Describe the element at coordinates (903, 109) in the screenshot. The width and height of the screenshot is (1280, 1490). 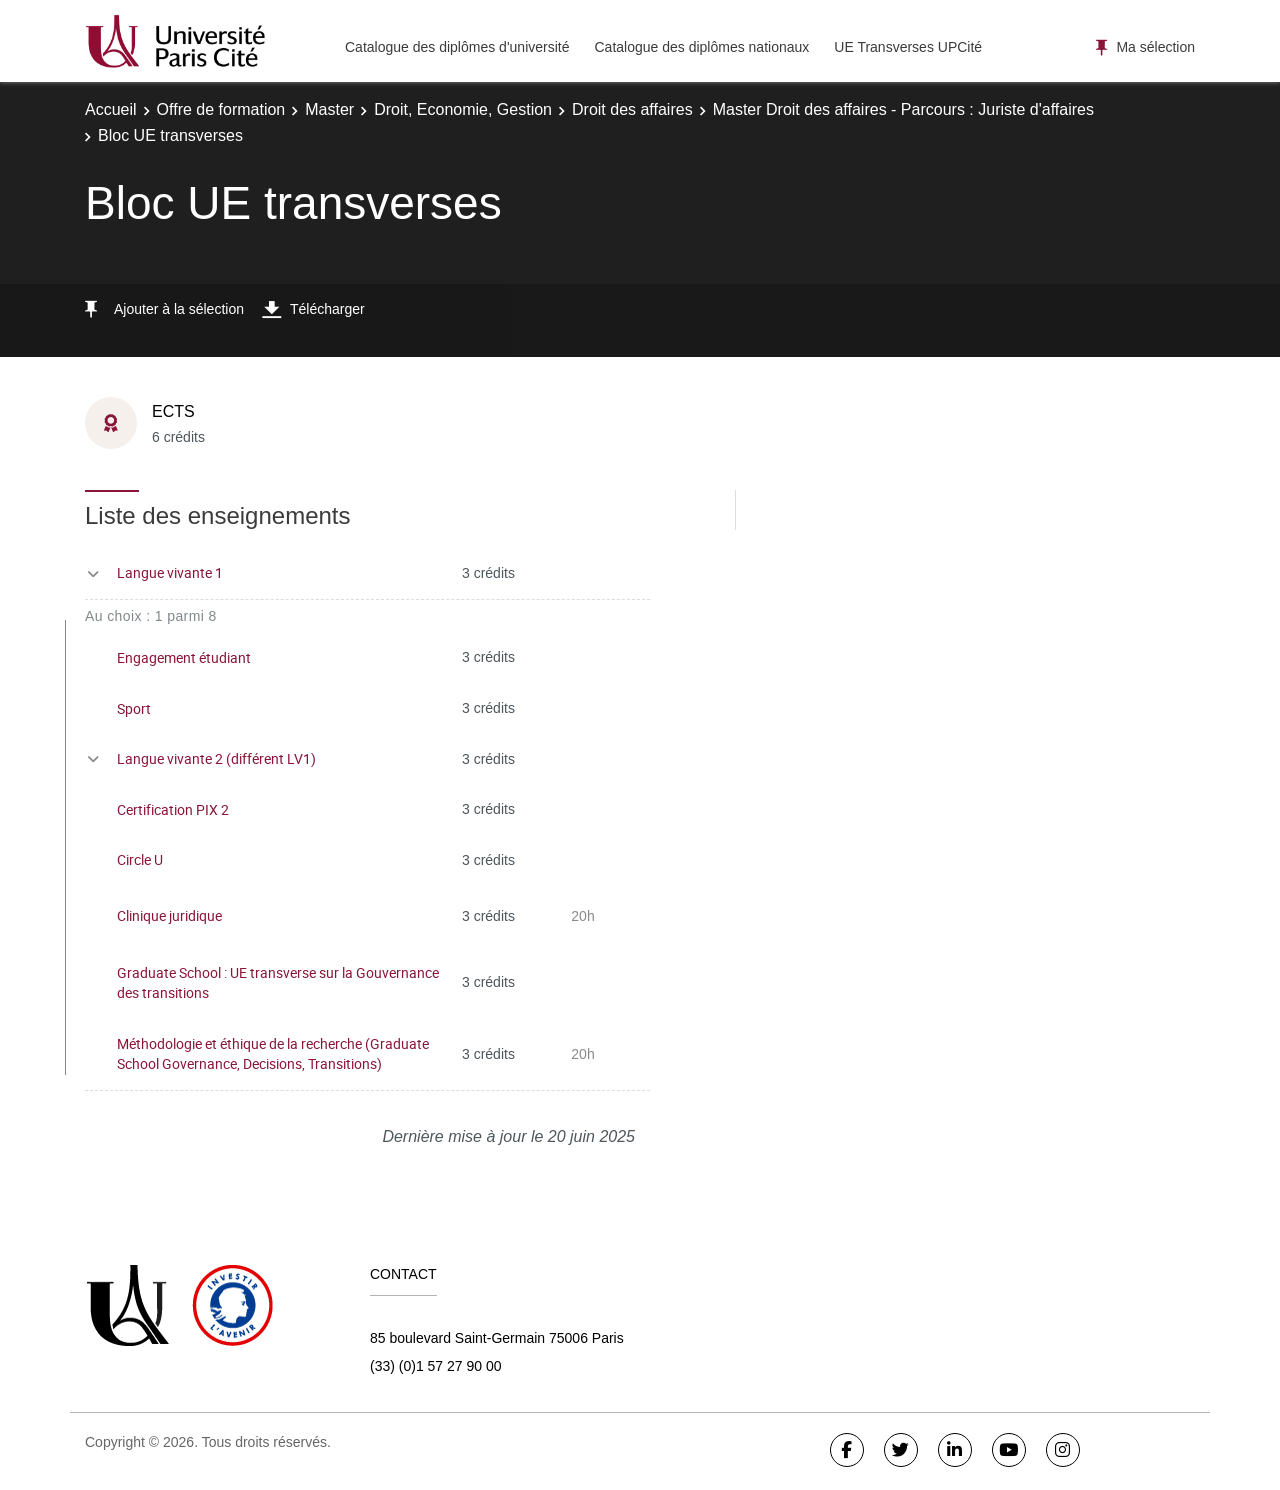
I see `Master Droit des affaires - Parcours : Juriste d'affaires` at that location.